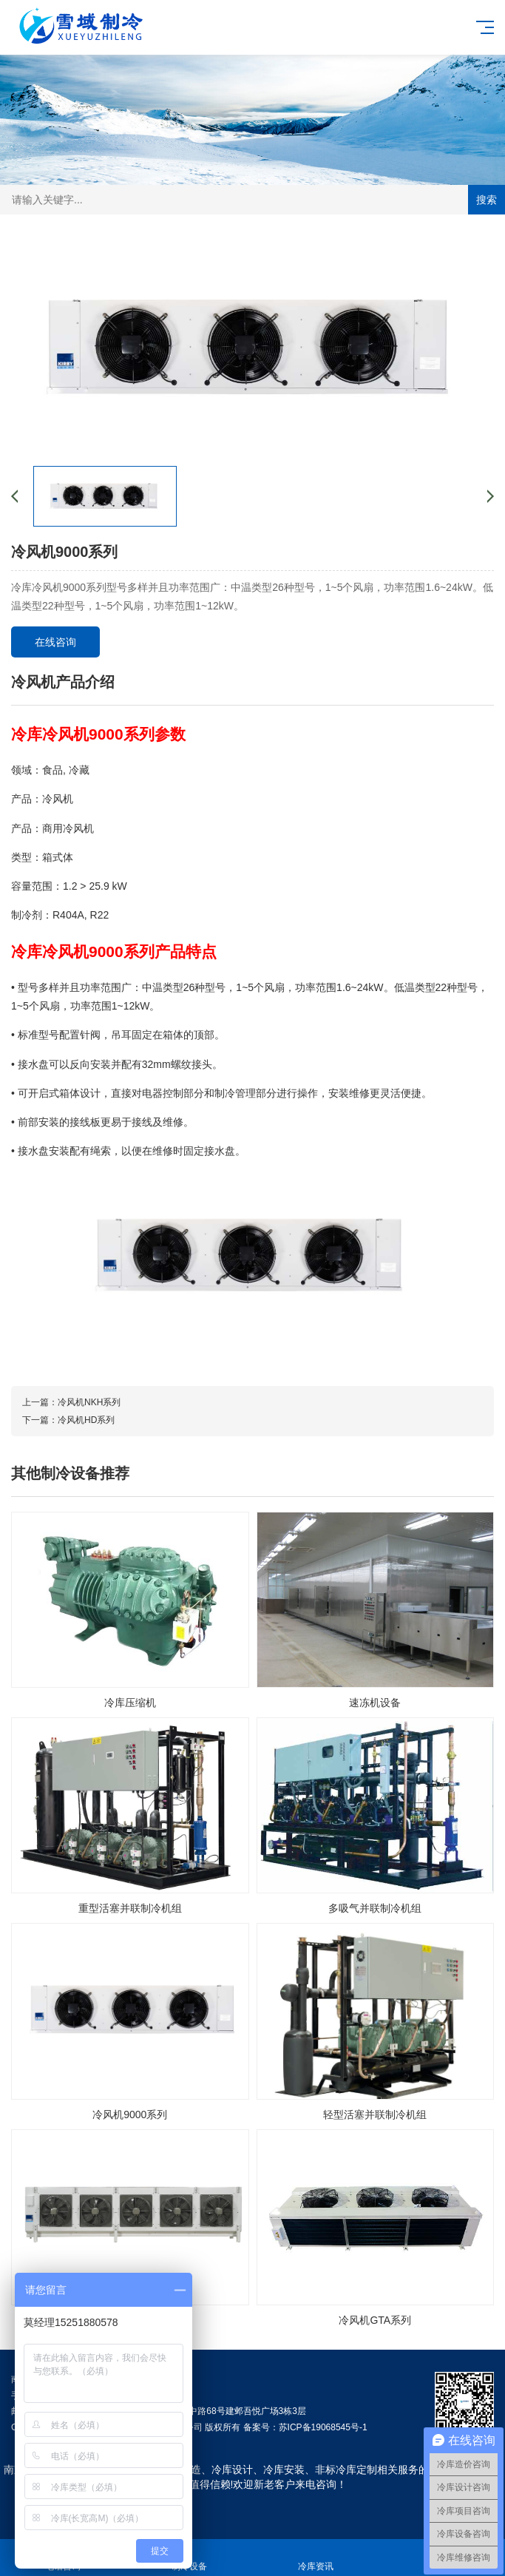 The image size is (505, 2576). I want to click on 搜索, so click(486, 200).